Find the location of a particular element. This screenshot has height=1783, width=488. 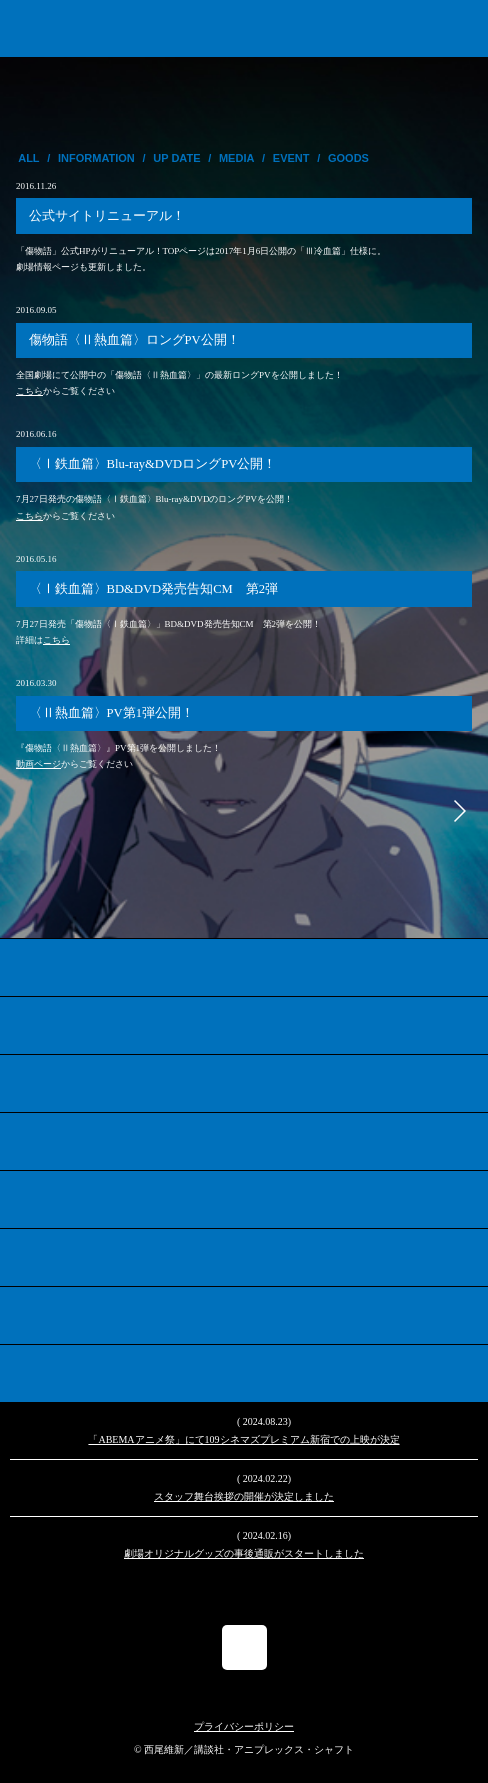

ALL is located at coordinates (28, 158).